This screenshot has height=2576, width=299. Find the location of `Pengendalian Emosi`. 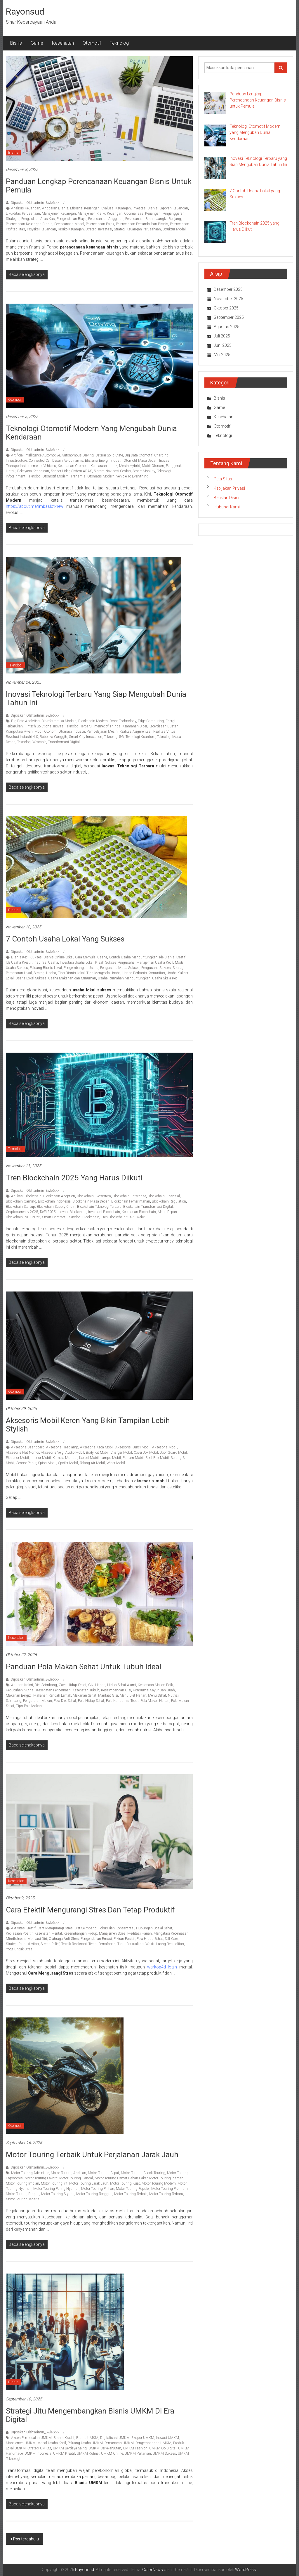

Pengendalian Emosi is located at coordinates (96, 1939).